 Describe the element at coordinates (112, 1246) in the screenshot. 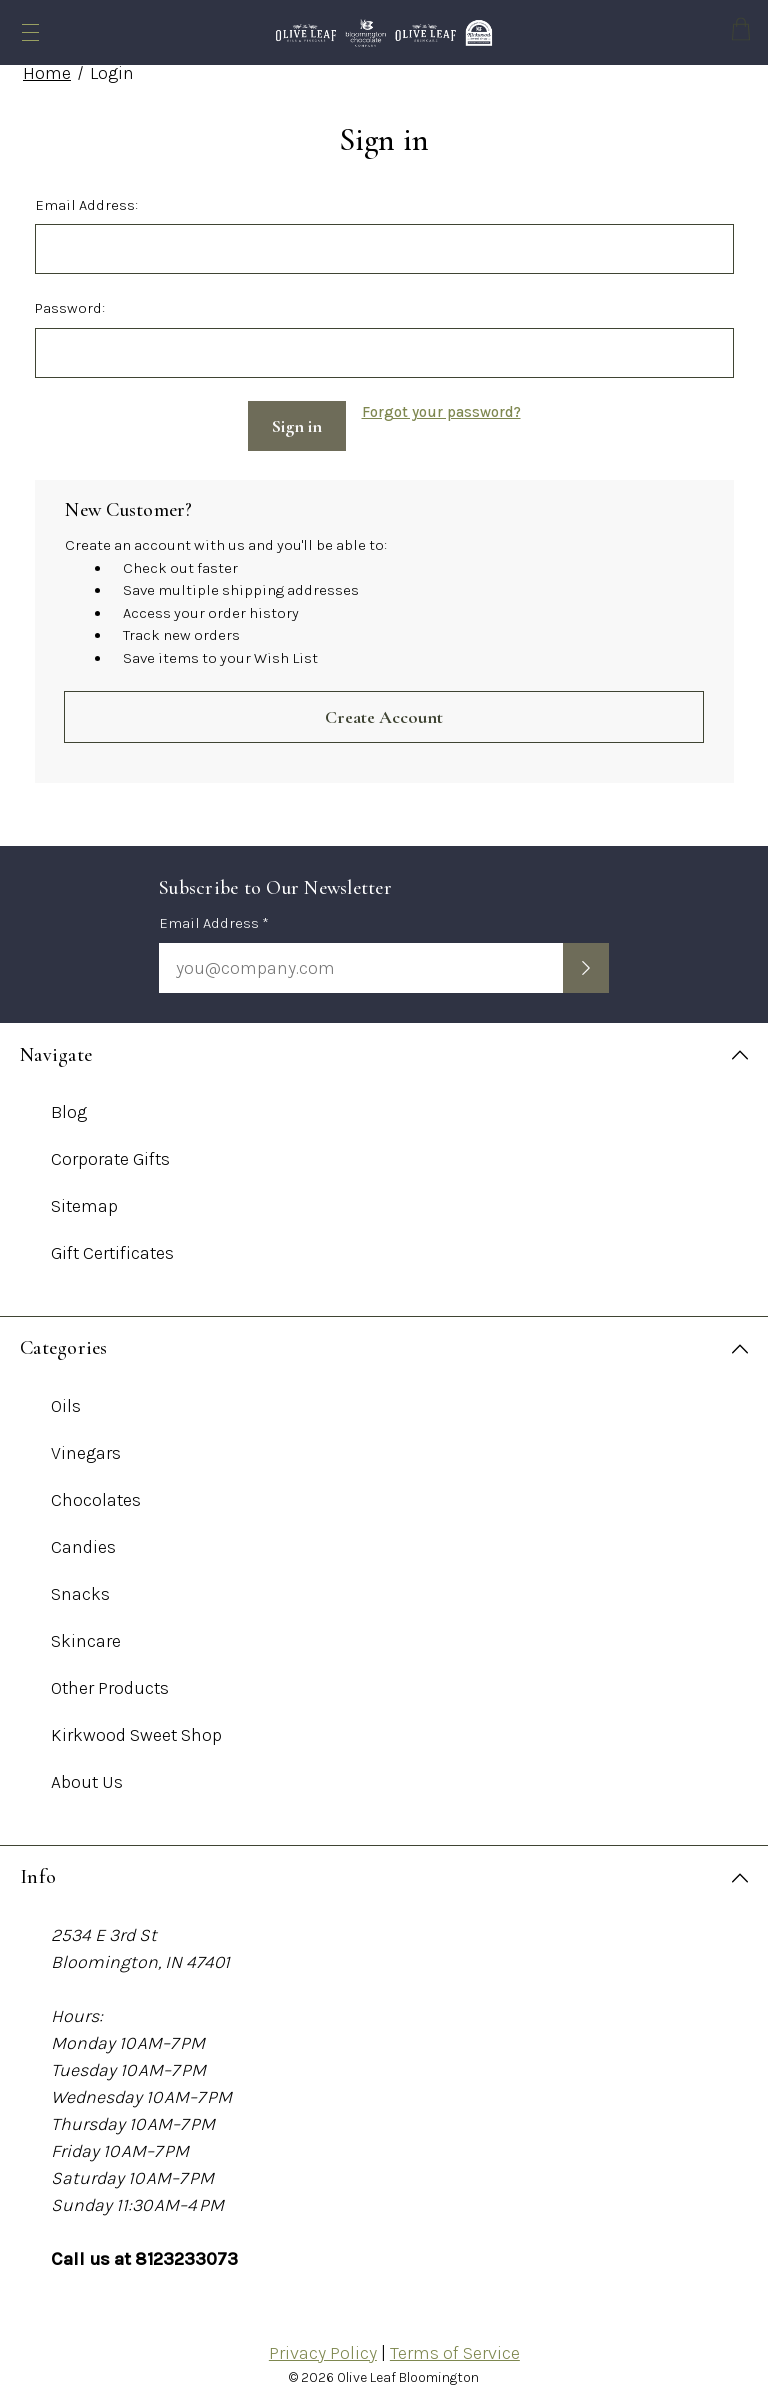

I see `Gift Certificates` at that location.